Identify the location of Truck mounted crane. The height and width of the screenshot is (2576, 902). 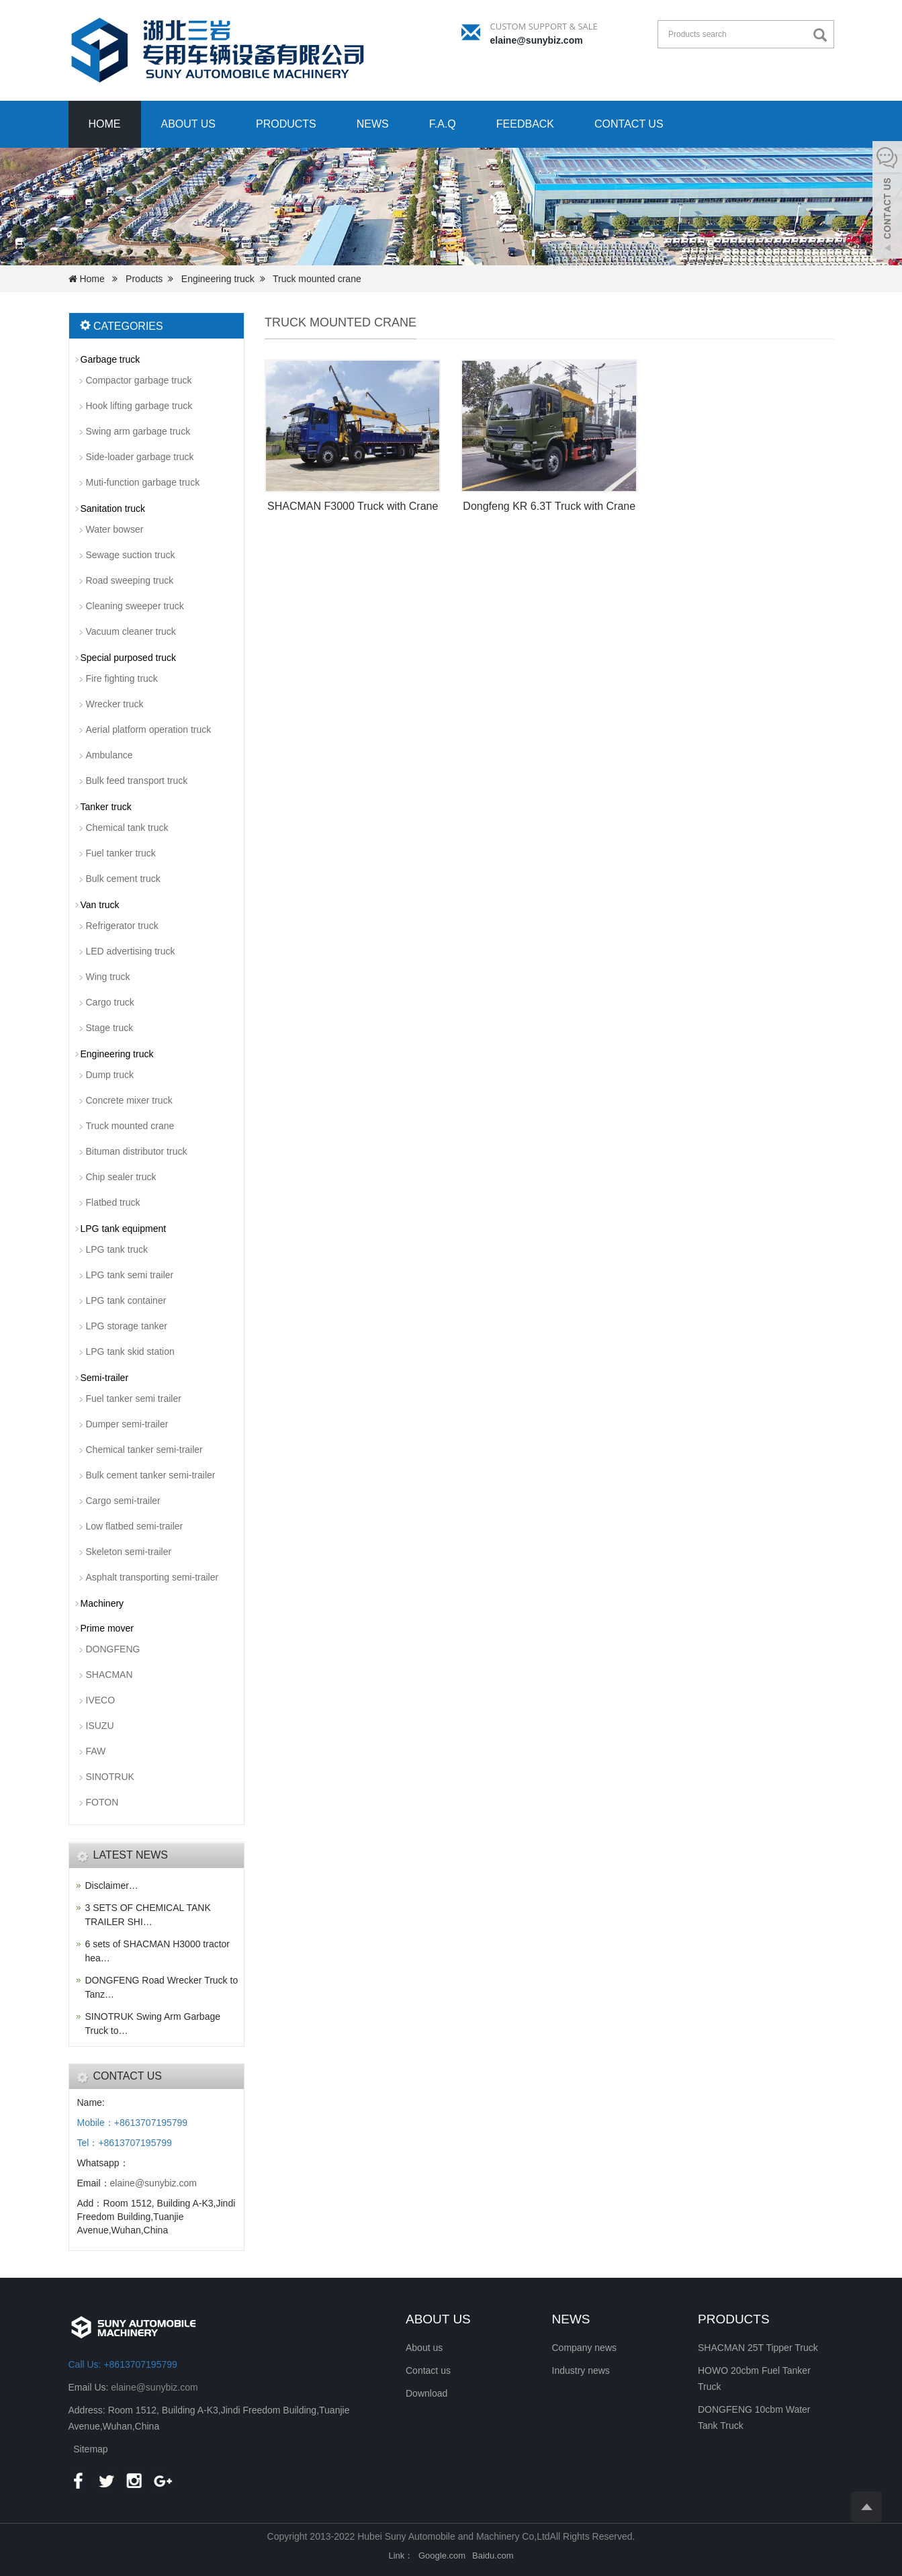
(317, 278).